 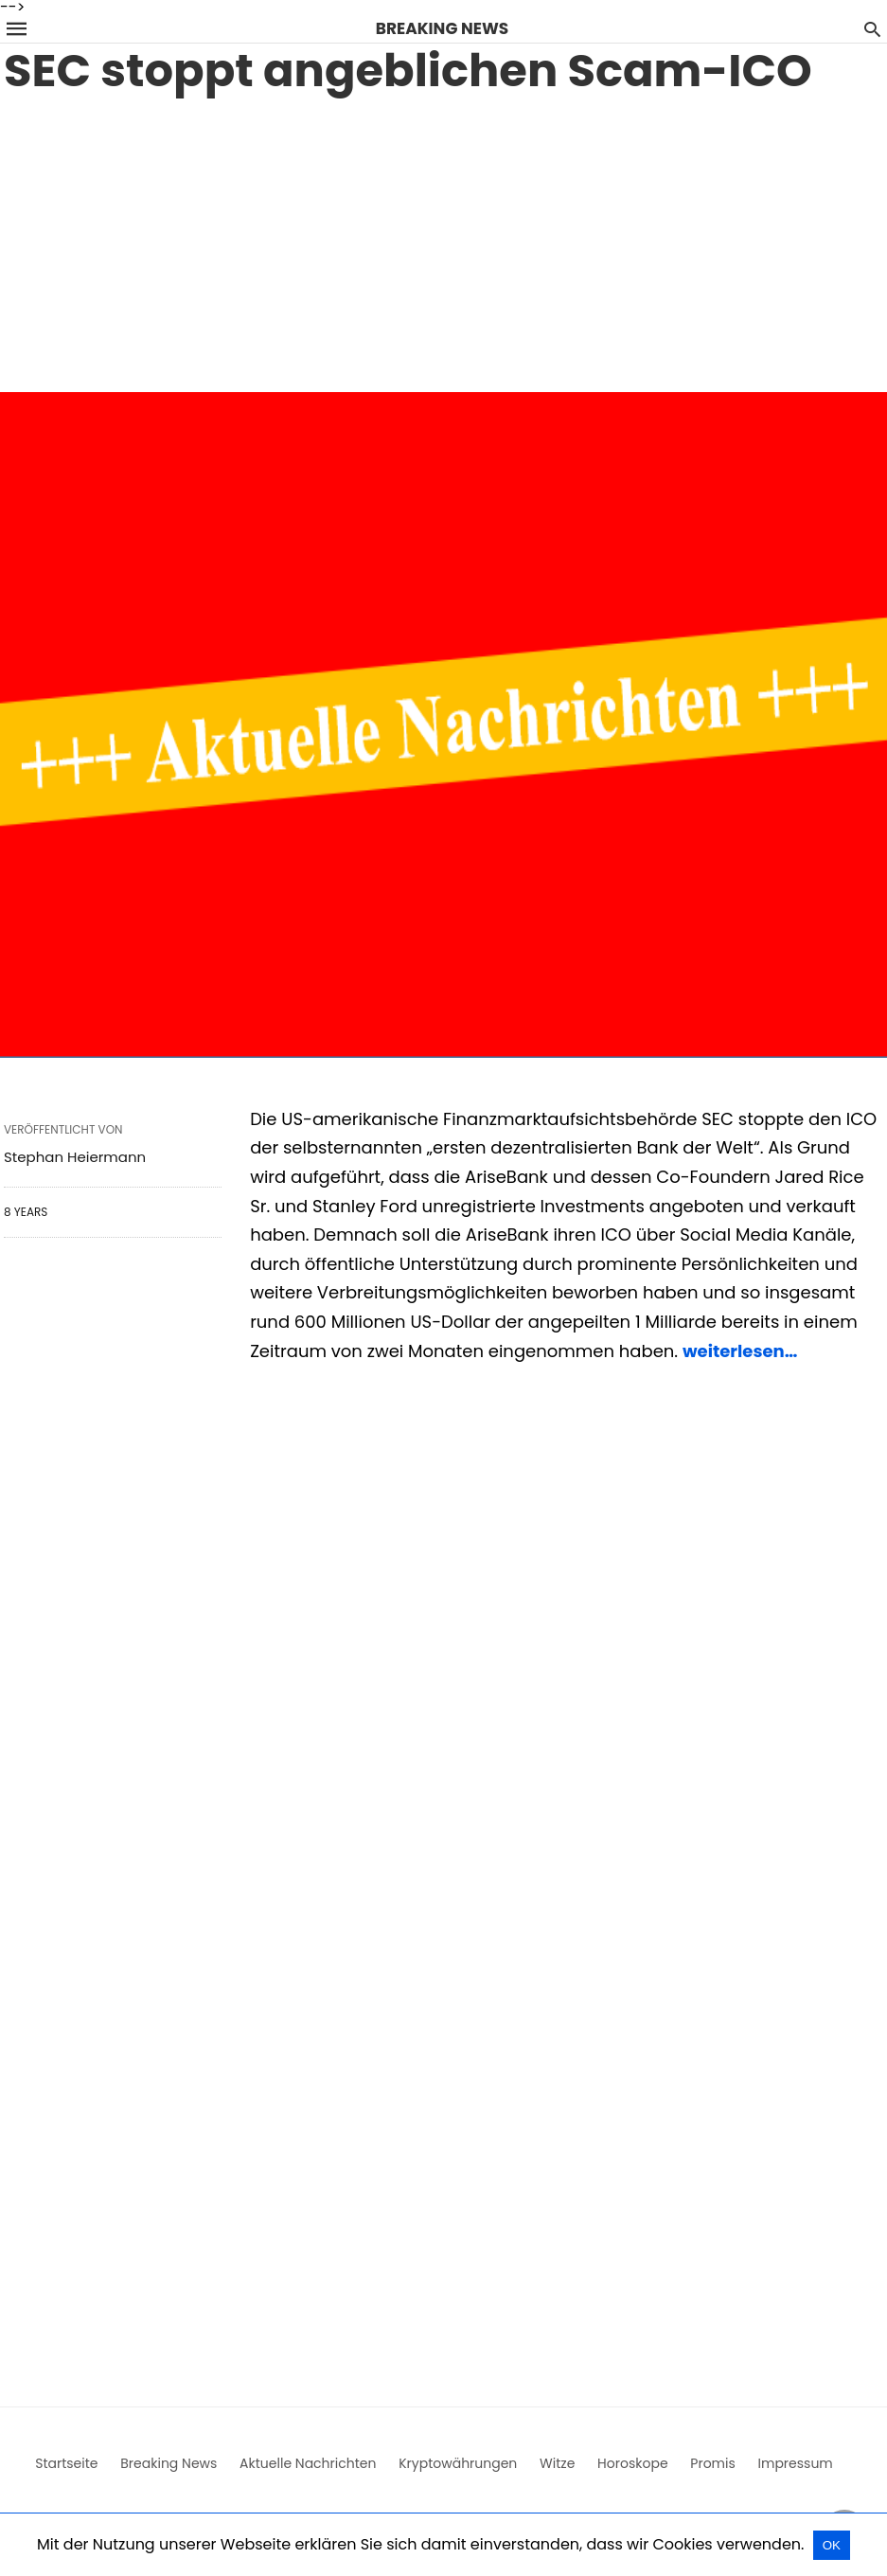 What do you see at coordinates (832, 2545) in the screenshot?
I see `OK` at bounding box center [832, 2545].